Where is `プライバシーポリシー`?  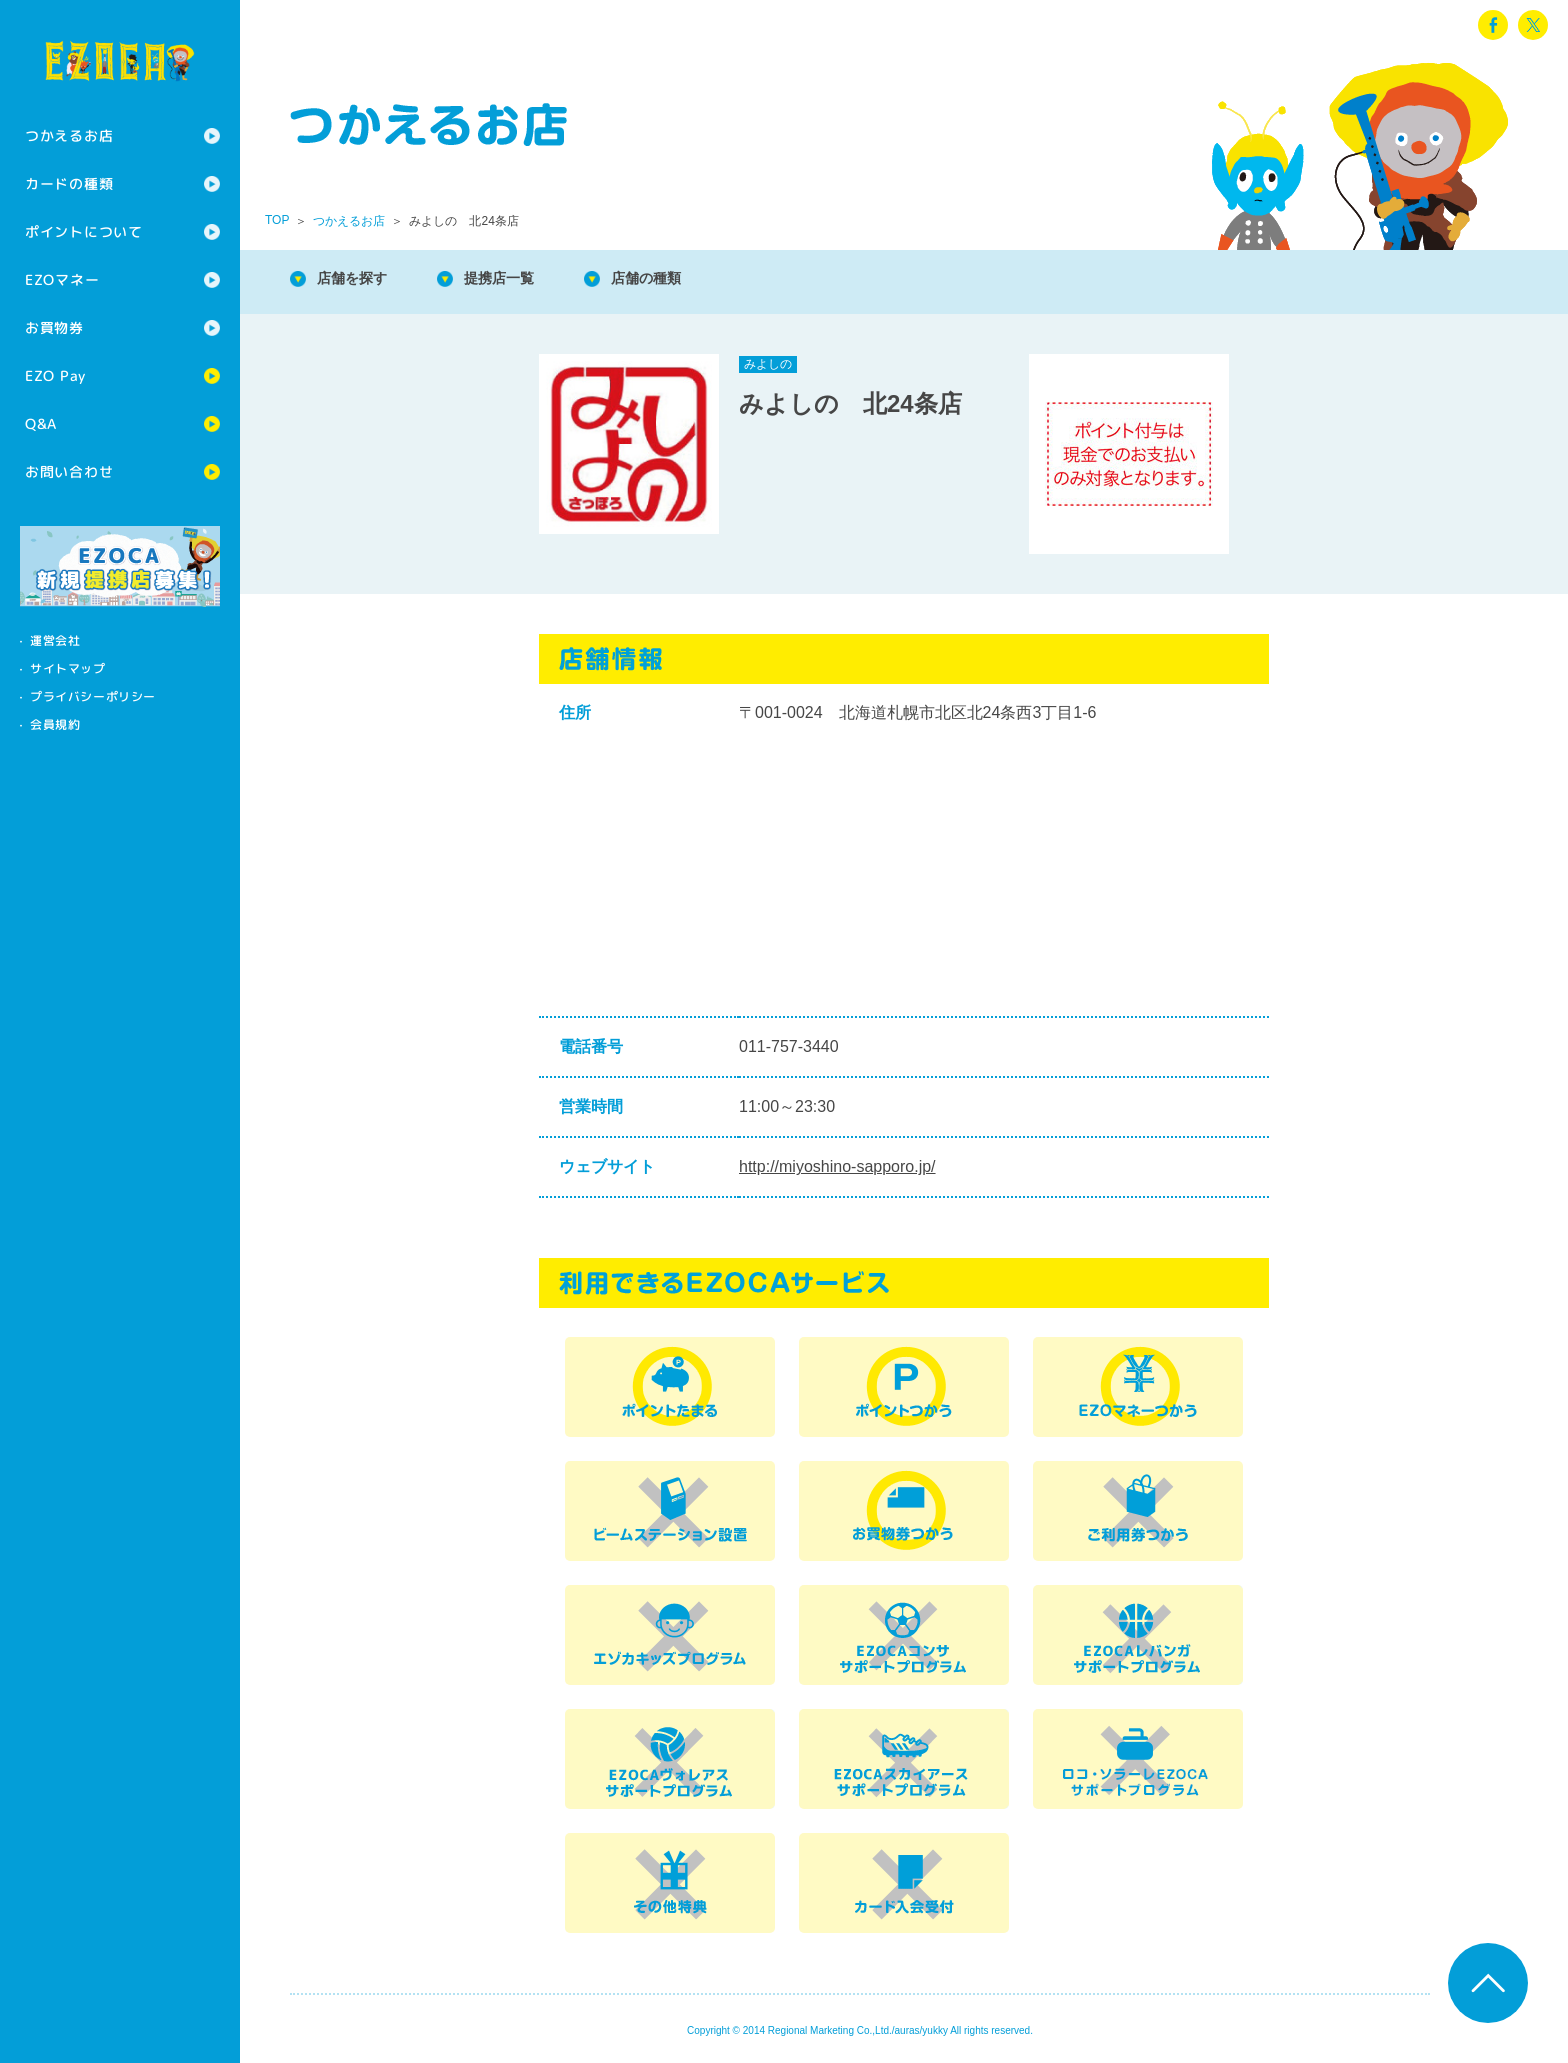
プライバシーポリシー is located at coordinates (93, 696).